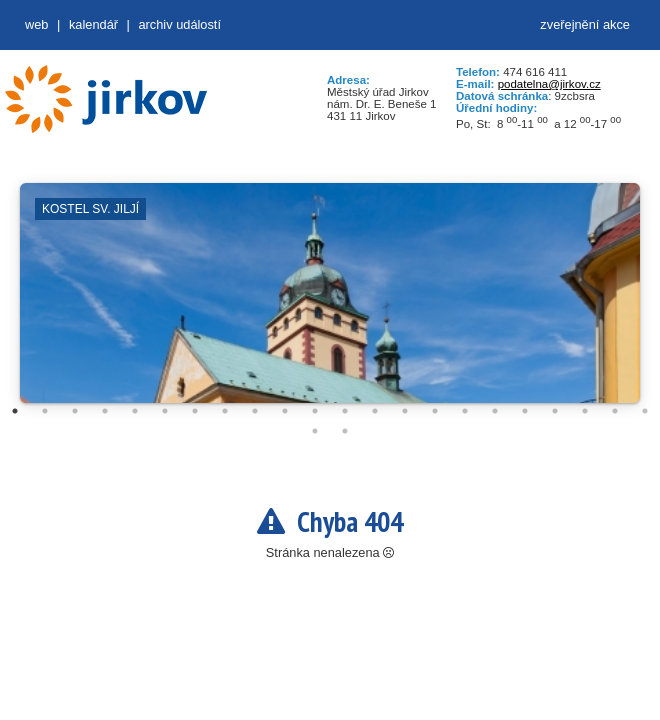  Describe the element at coordinates (105, 411) in the screenshot. I see `4 [tab]` at that location.